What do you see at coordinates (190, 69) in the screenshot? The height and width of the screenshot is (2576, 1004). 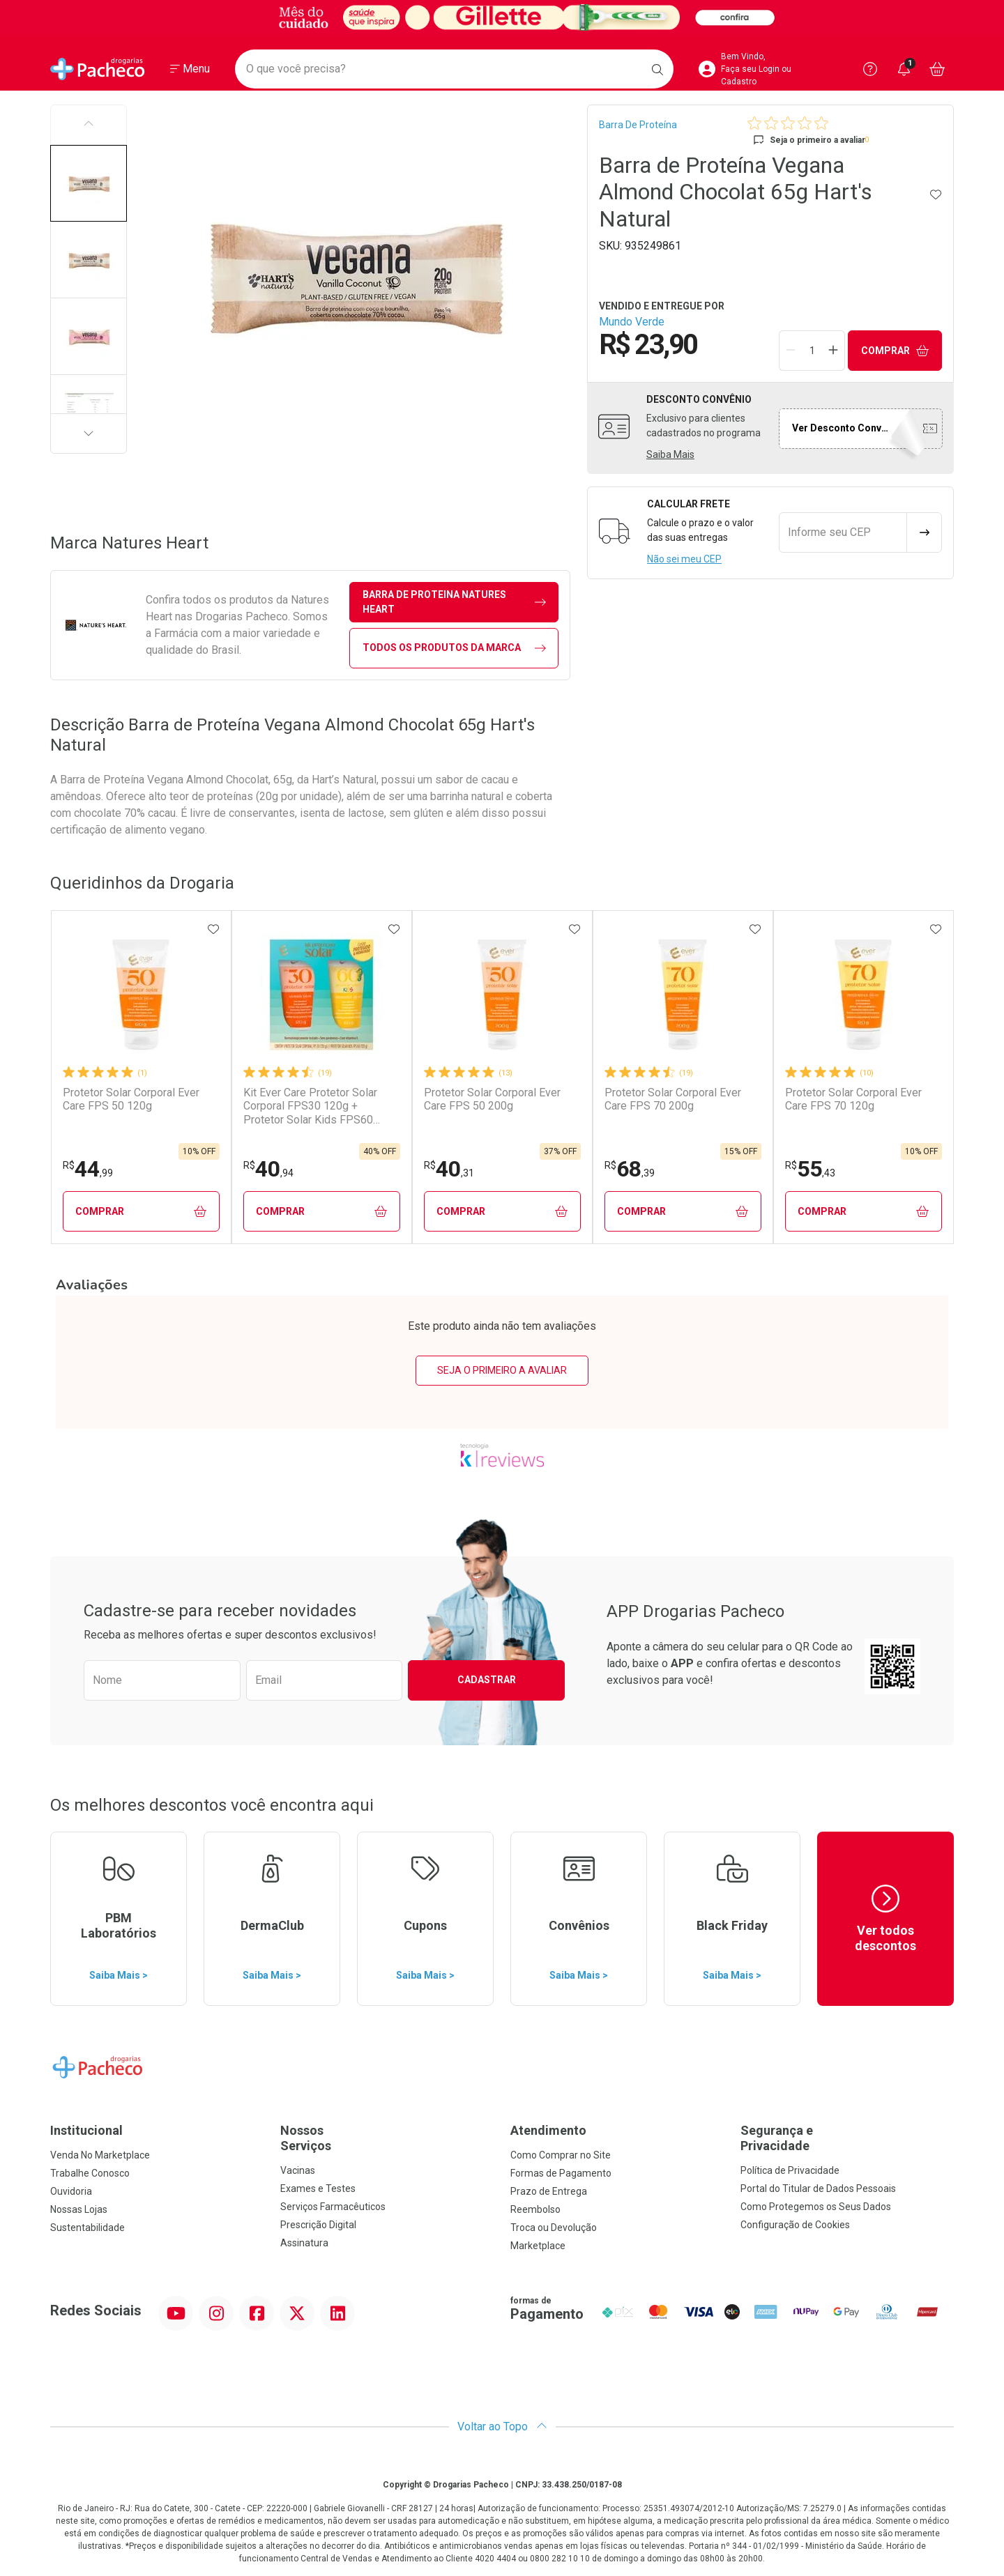 I see `[Abrir ou Fechar Menu]` at bounding box center [190, 69].